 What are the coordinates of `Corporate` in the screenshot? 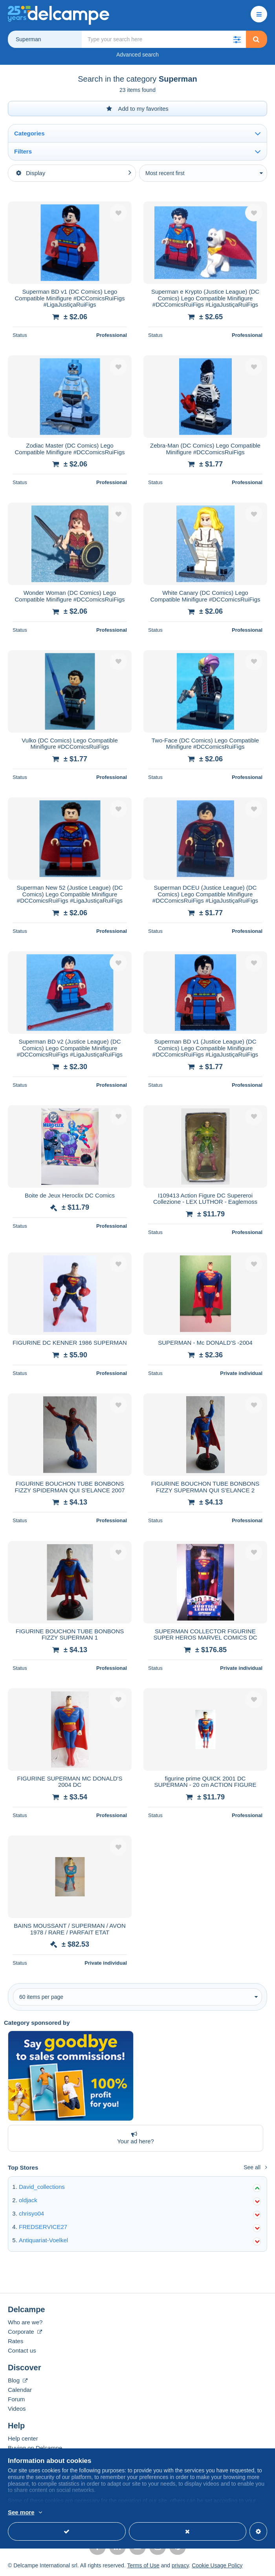 It's located at (25, 2331).